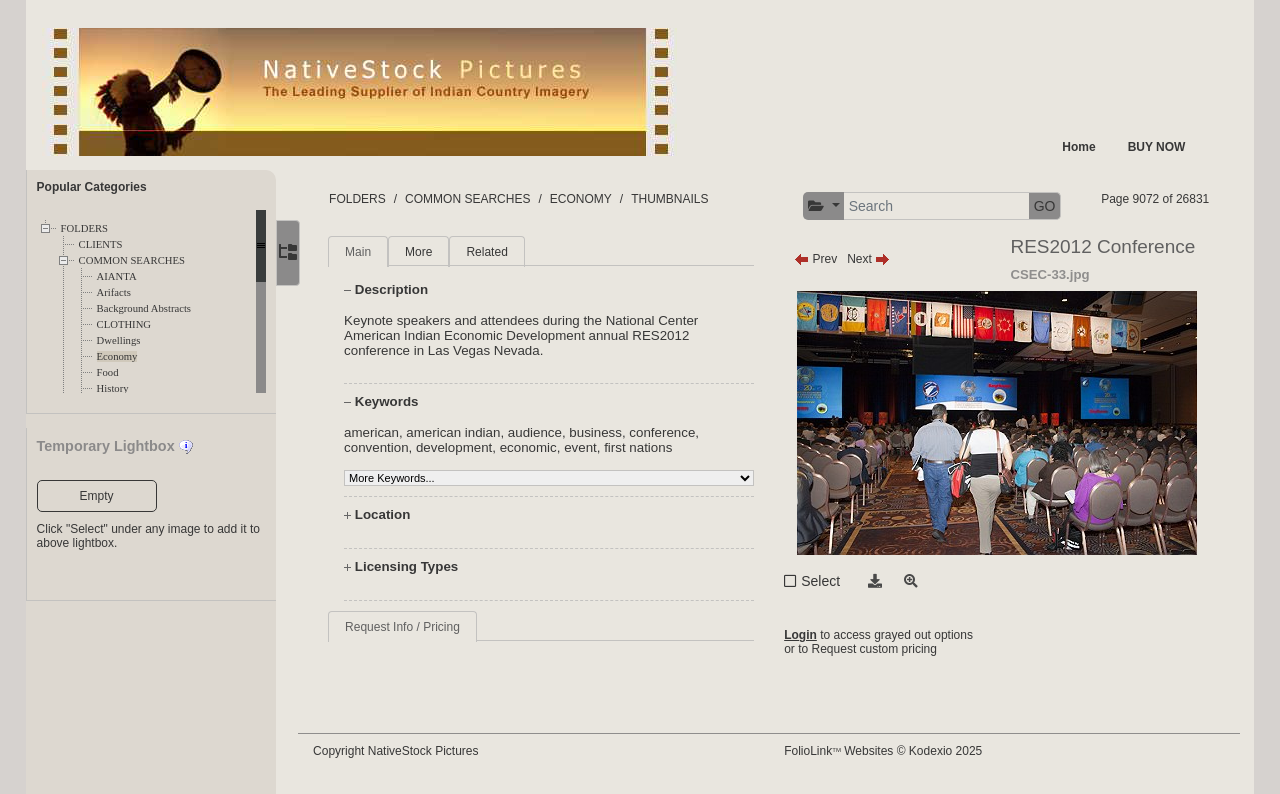 Image resolution: width=1280 pixels, height=794 pixels. I want to click on economic, so click(540, 447).